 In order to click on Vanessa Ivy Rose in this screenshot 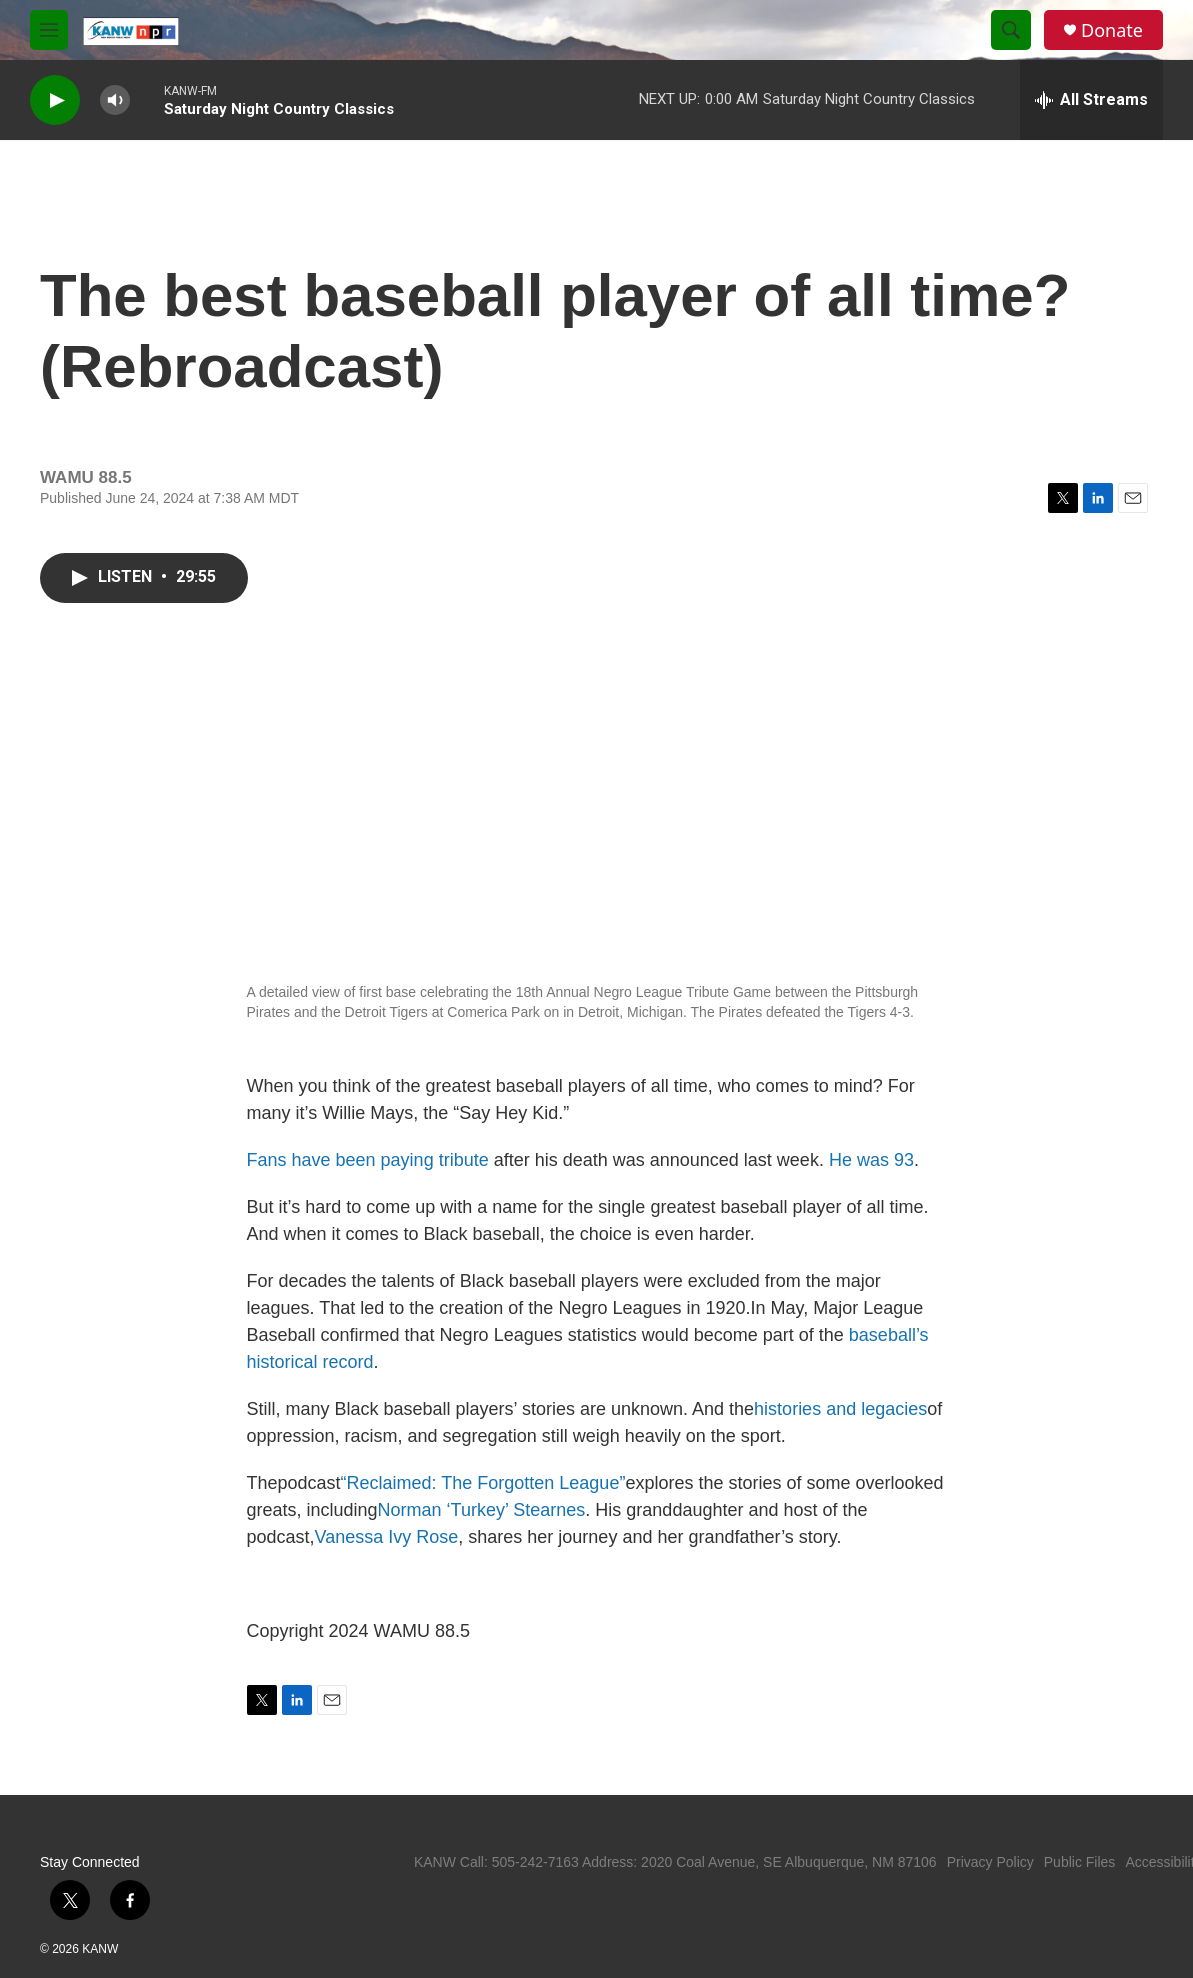, I will do `click(387, 1537)`.